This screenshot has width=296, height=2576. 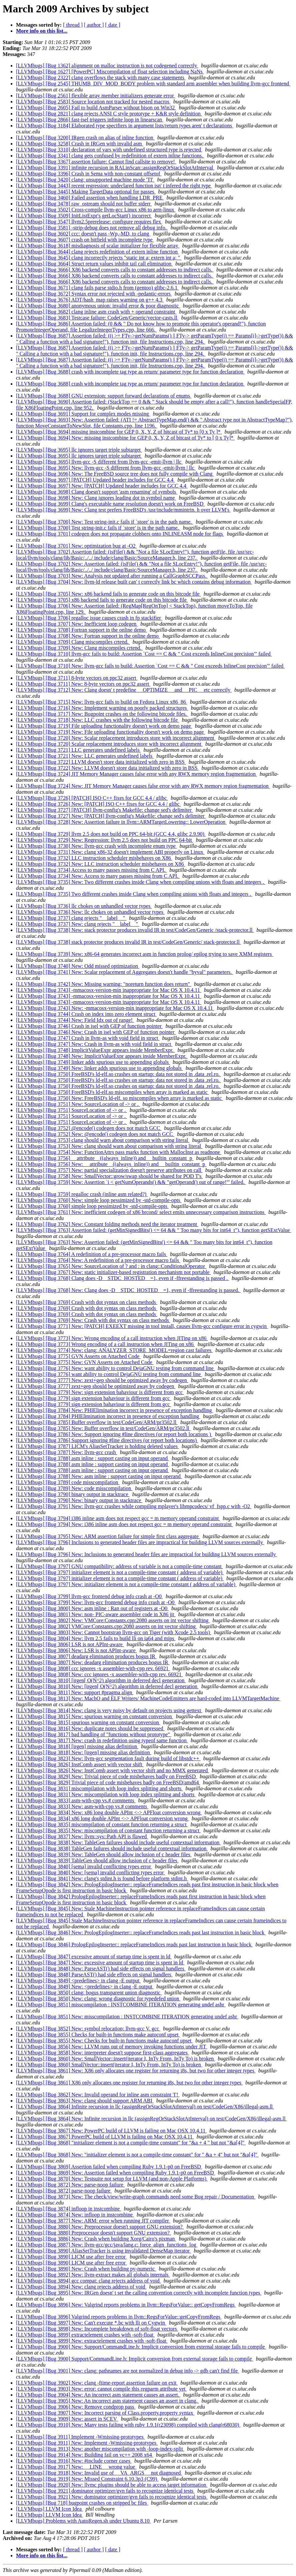 I want to click on [LLVMbugs] [Bug 3851] misscompilation : INSTCOMBINE ITERATION generating undef ashr, so click(x=121, y=2004).